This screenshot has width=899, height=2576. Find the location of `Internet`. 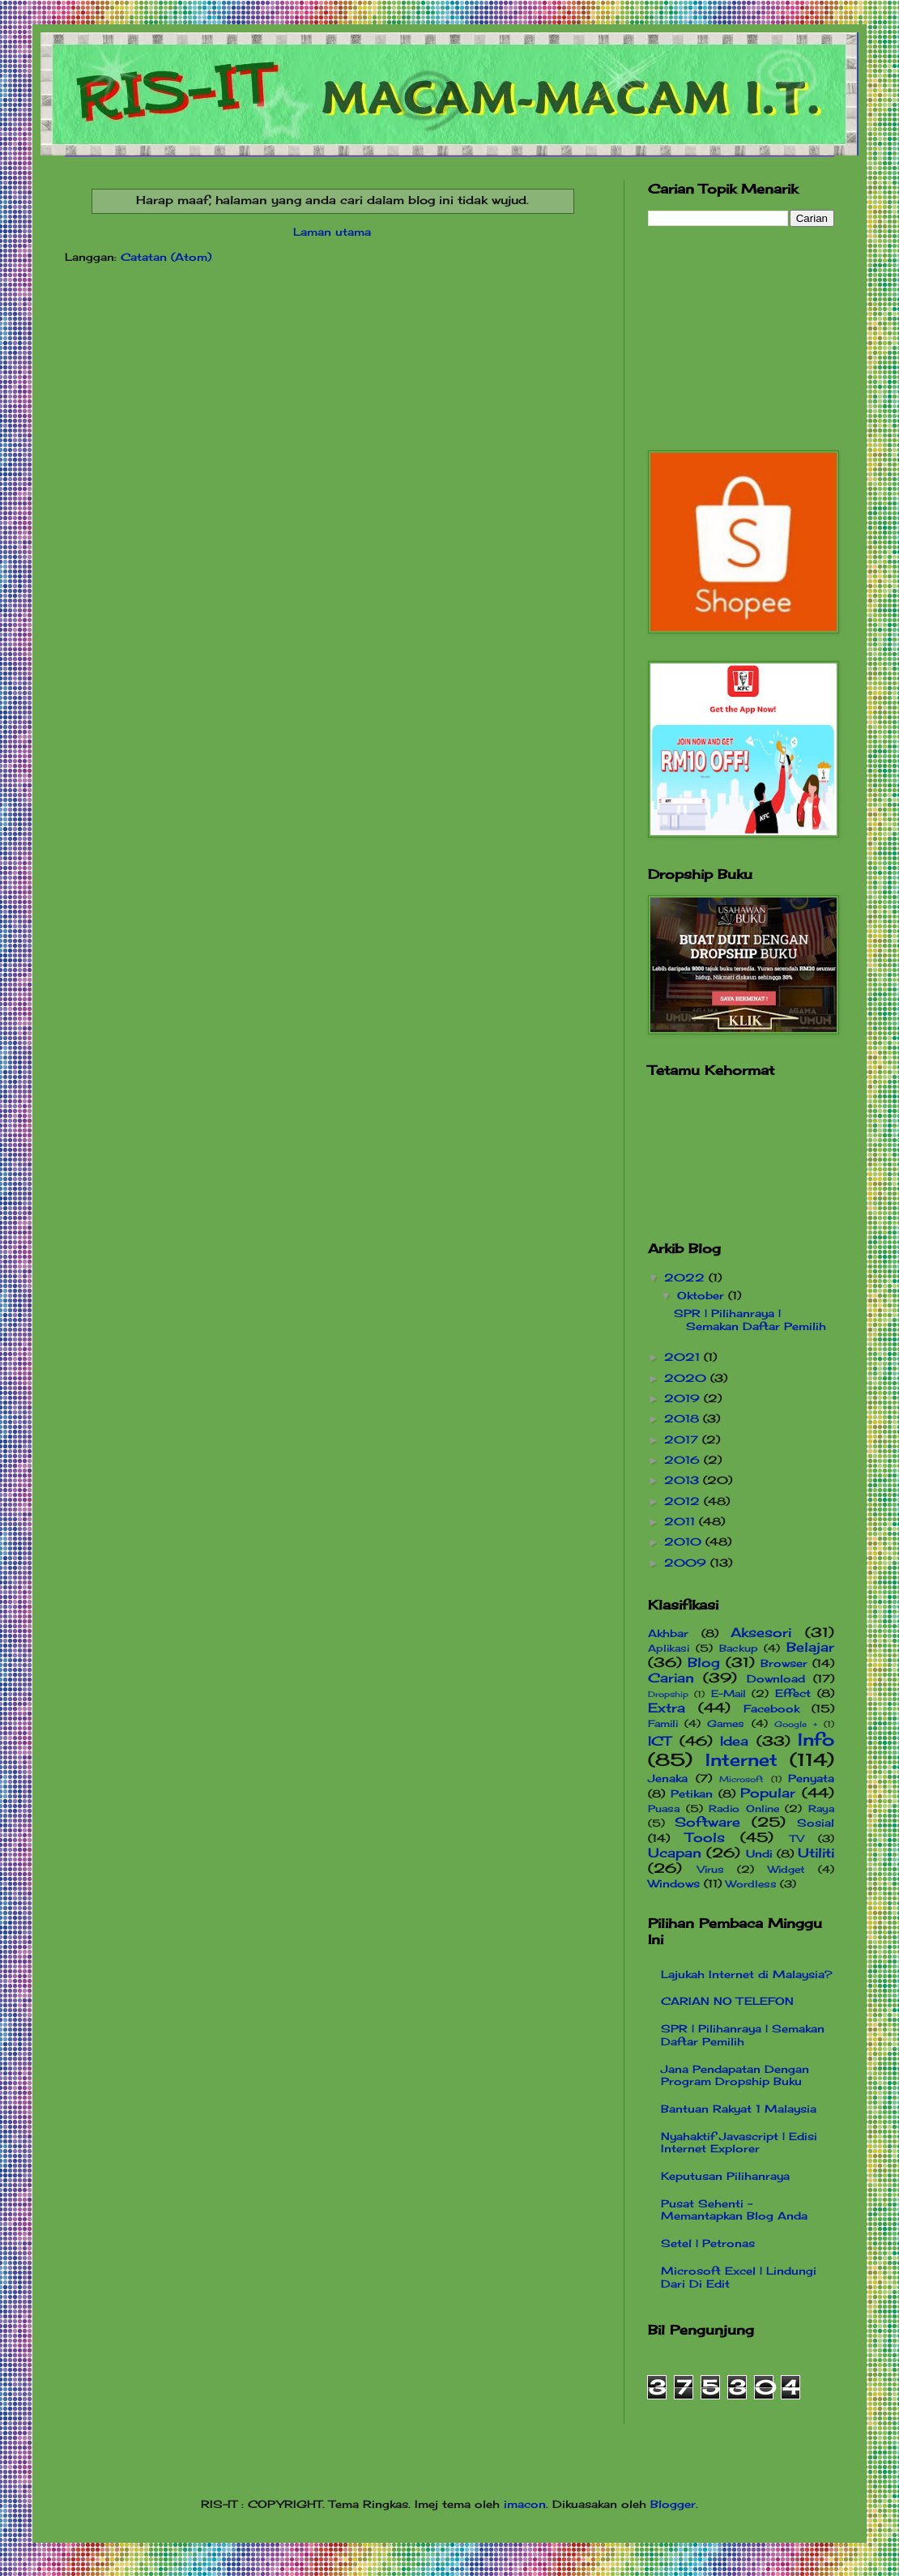

Internet is located at coordinates (741, 1760).